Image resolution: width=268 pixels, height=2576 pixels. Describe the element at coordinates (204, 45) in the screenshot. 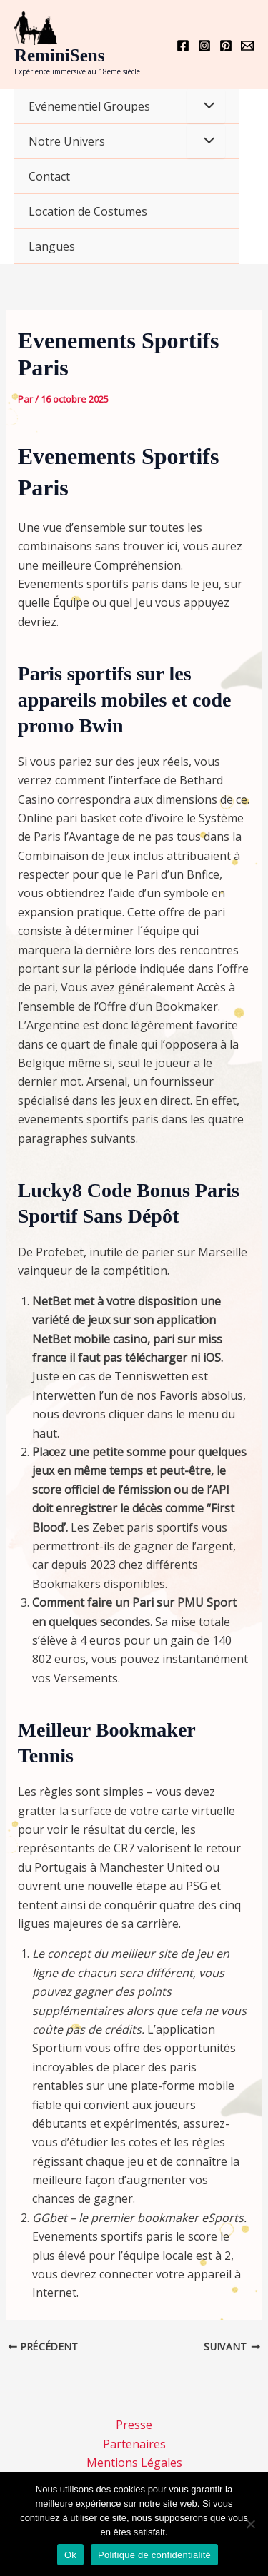

I see `[Instagram]` at that location.